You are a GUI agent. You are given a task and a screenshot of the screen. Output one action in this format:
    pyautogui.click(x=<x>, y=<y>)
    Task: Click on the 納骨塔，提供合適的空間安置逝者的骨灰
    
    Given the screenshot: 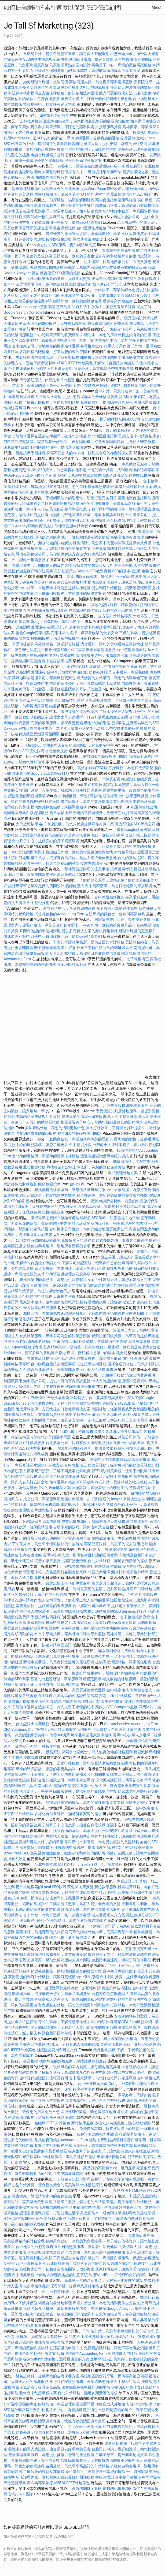 What is the action you would take?
    pyautogui.click(x=57, y=1538)
    